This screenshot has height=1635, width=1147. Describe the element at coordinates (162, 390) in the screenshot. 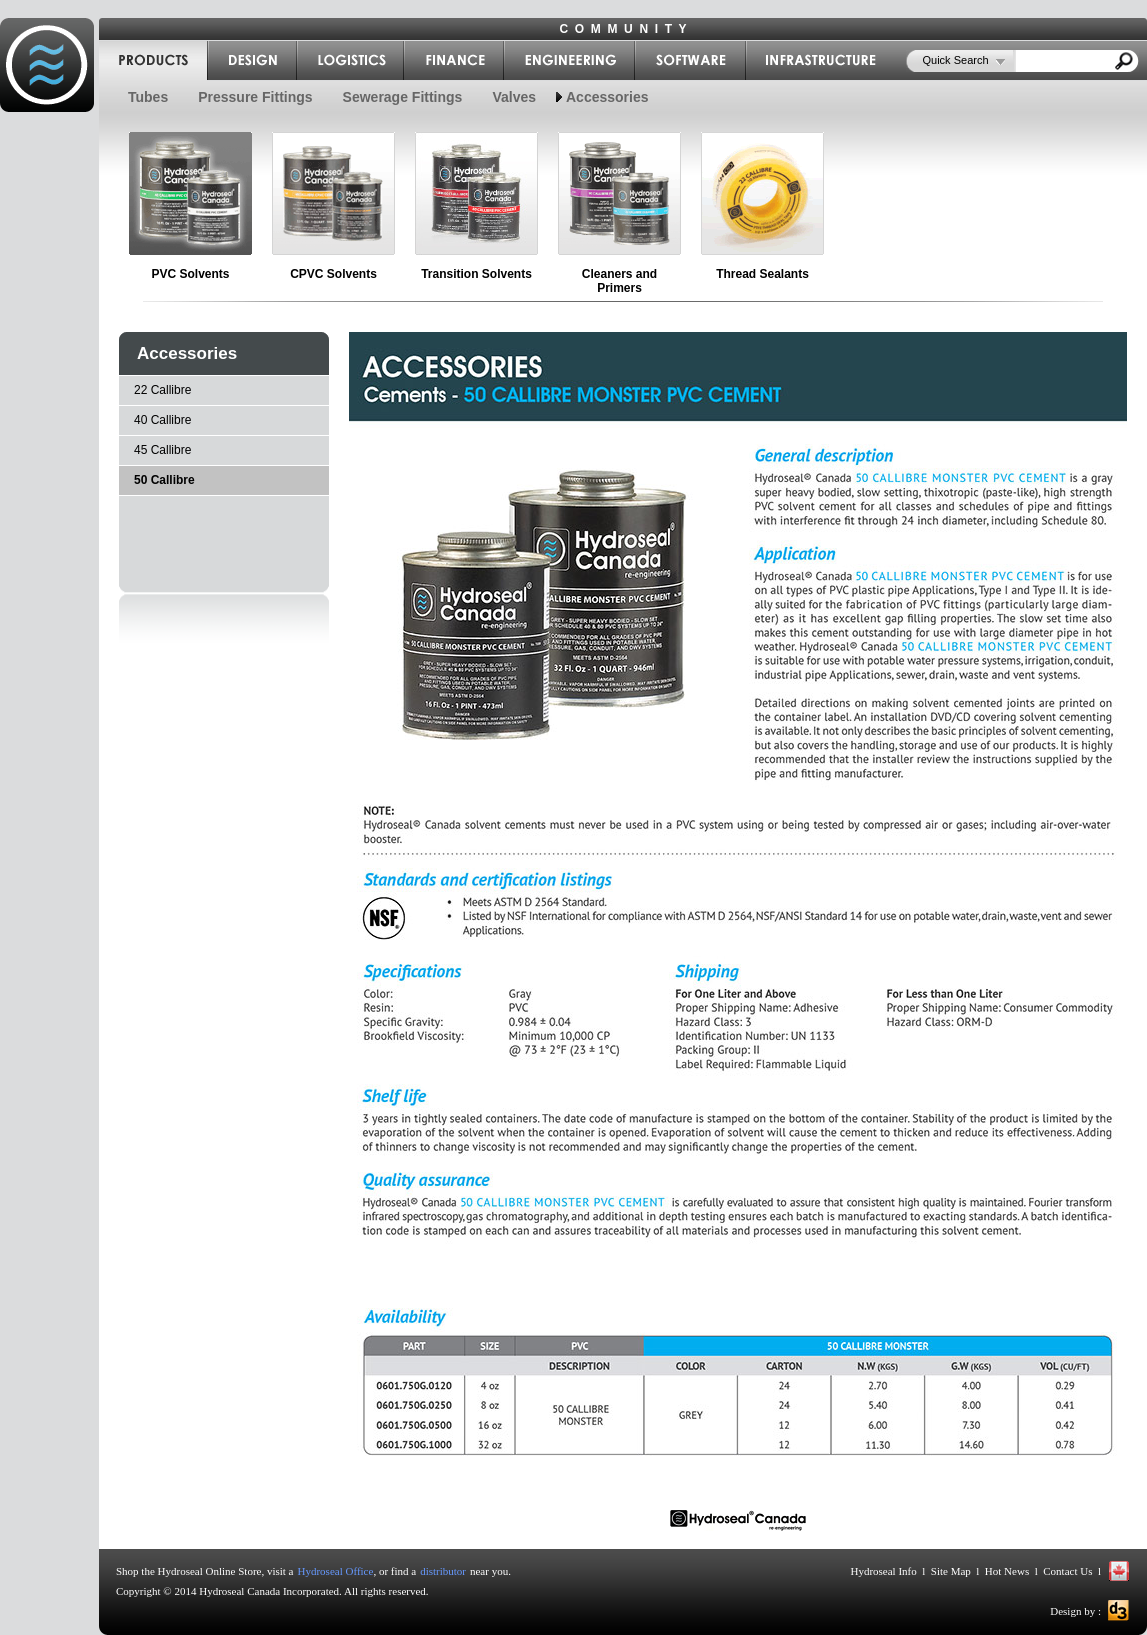

I see `22 Callibre` at that location.